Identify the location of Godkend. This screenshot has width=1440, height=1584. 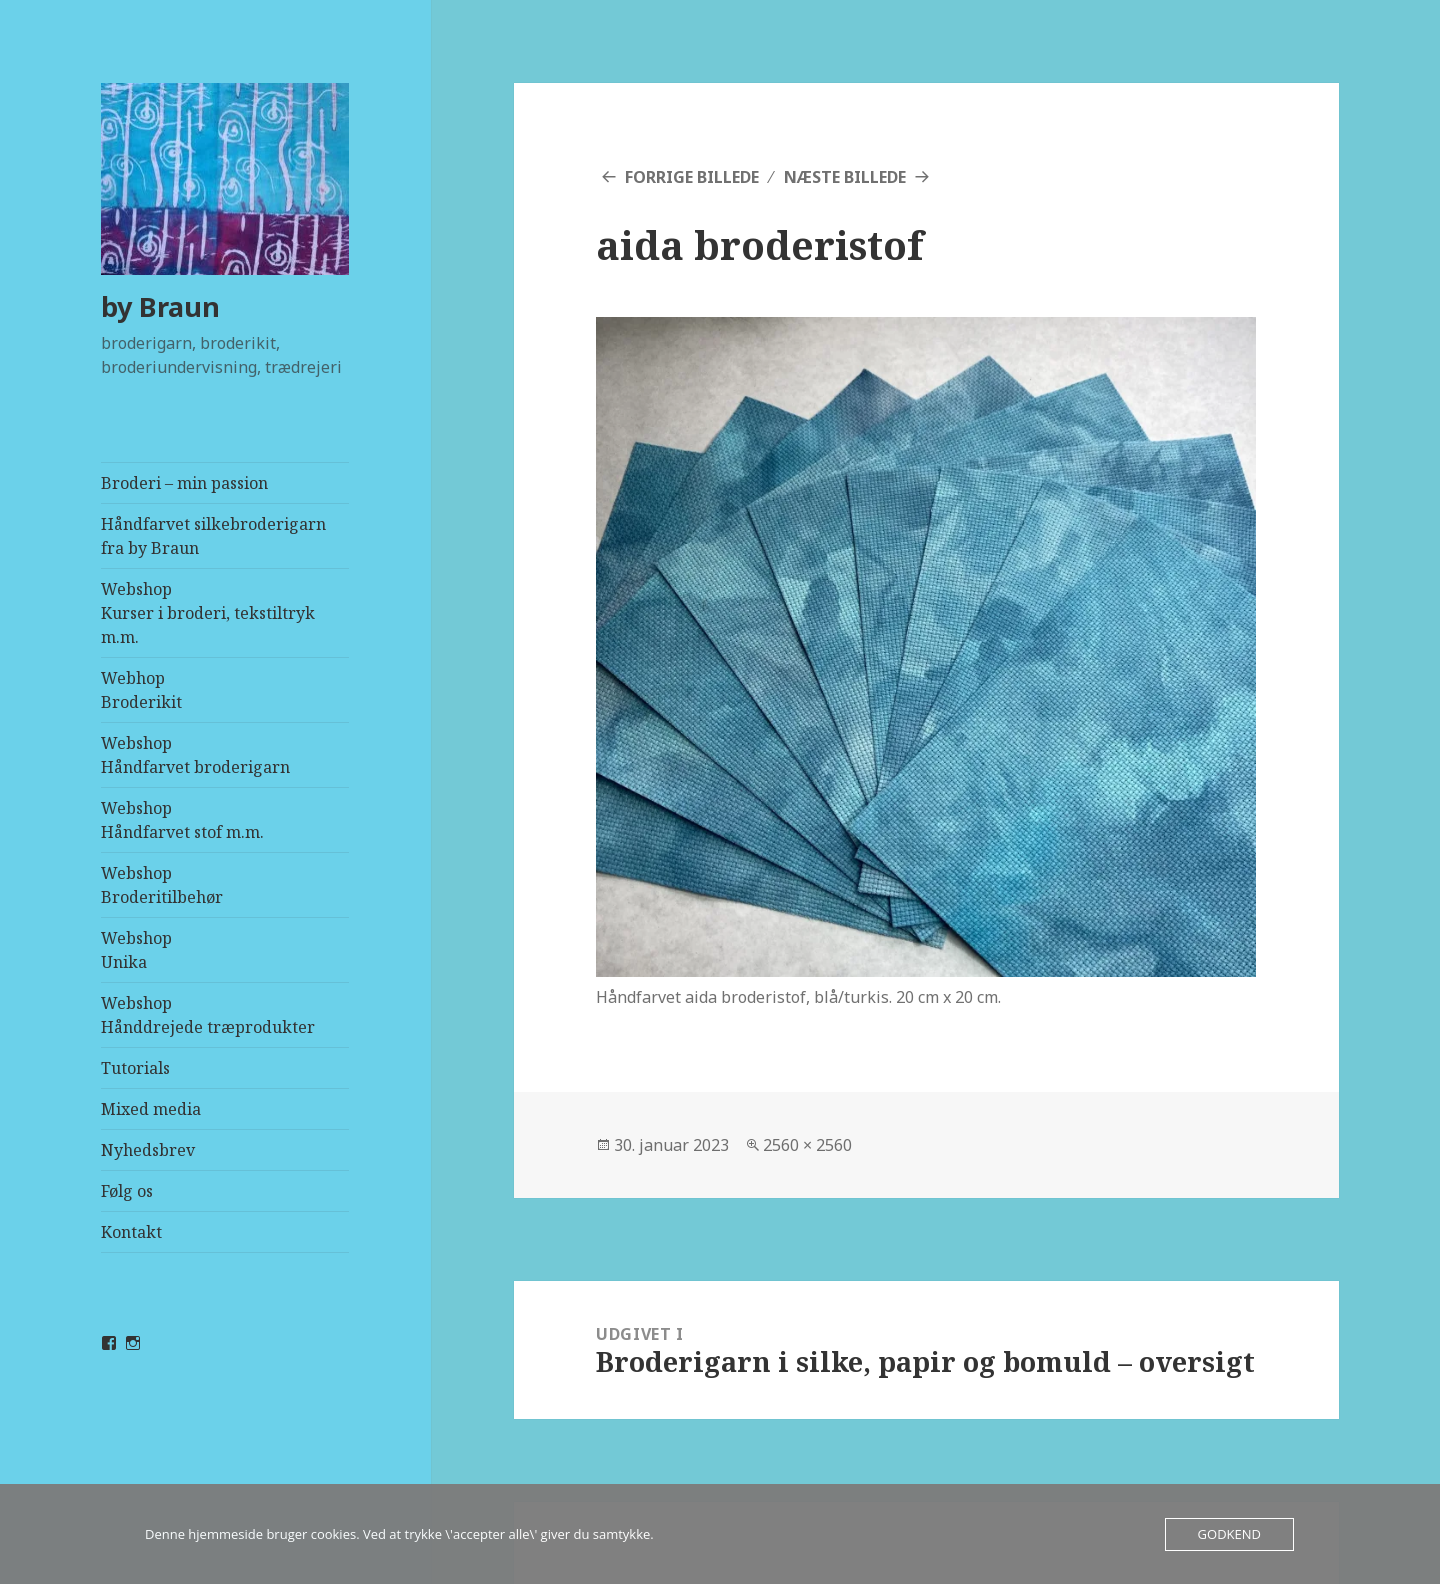
(1229, 1534).